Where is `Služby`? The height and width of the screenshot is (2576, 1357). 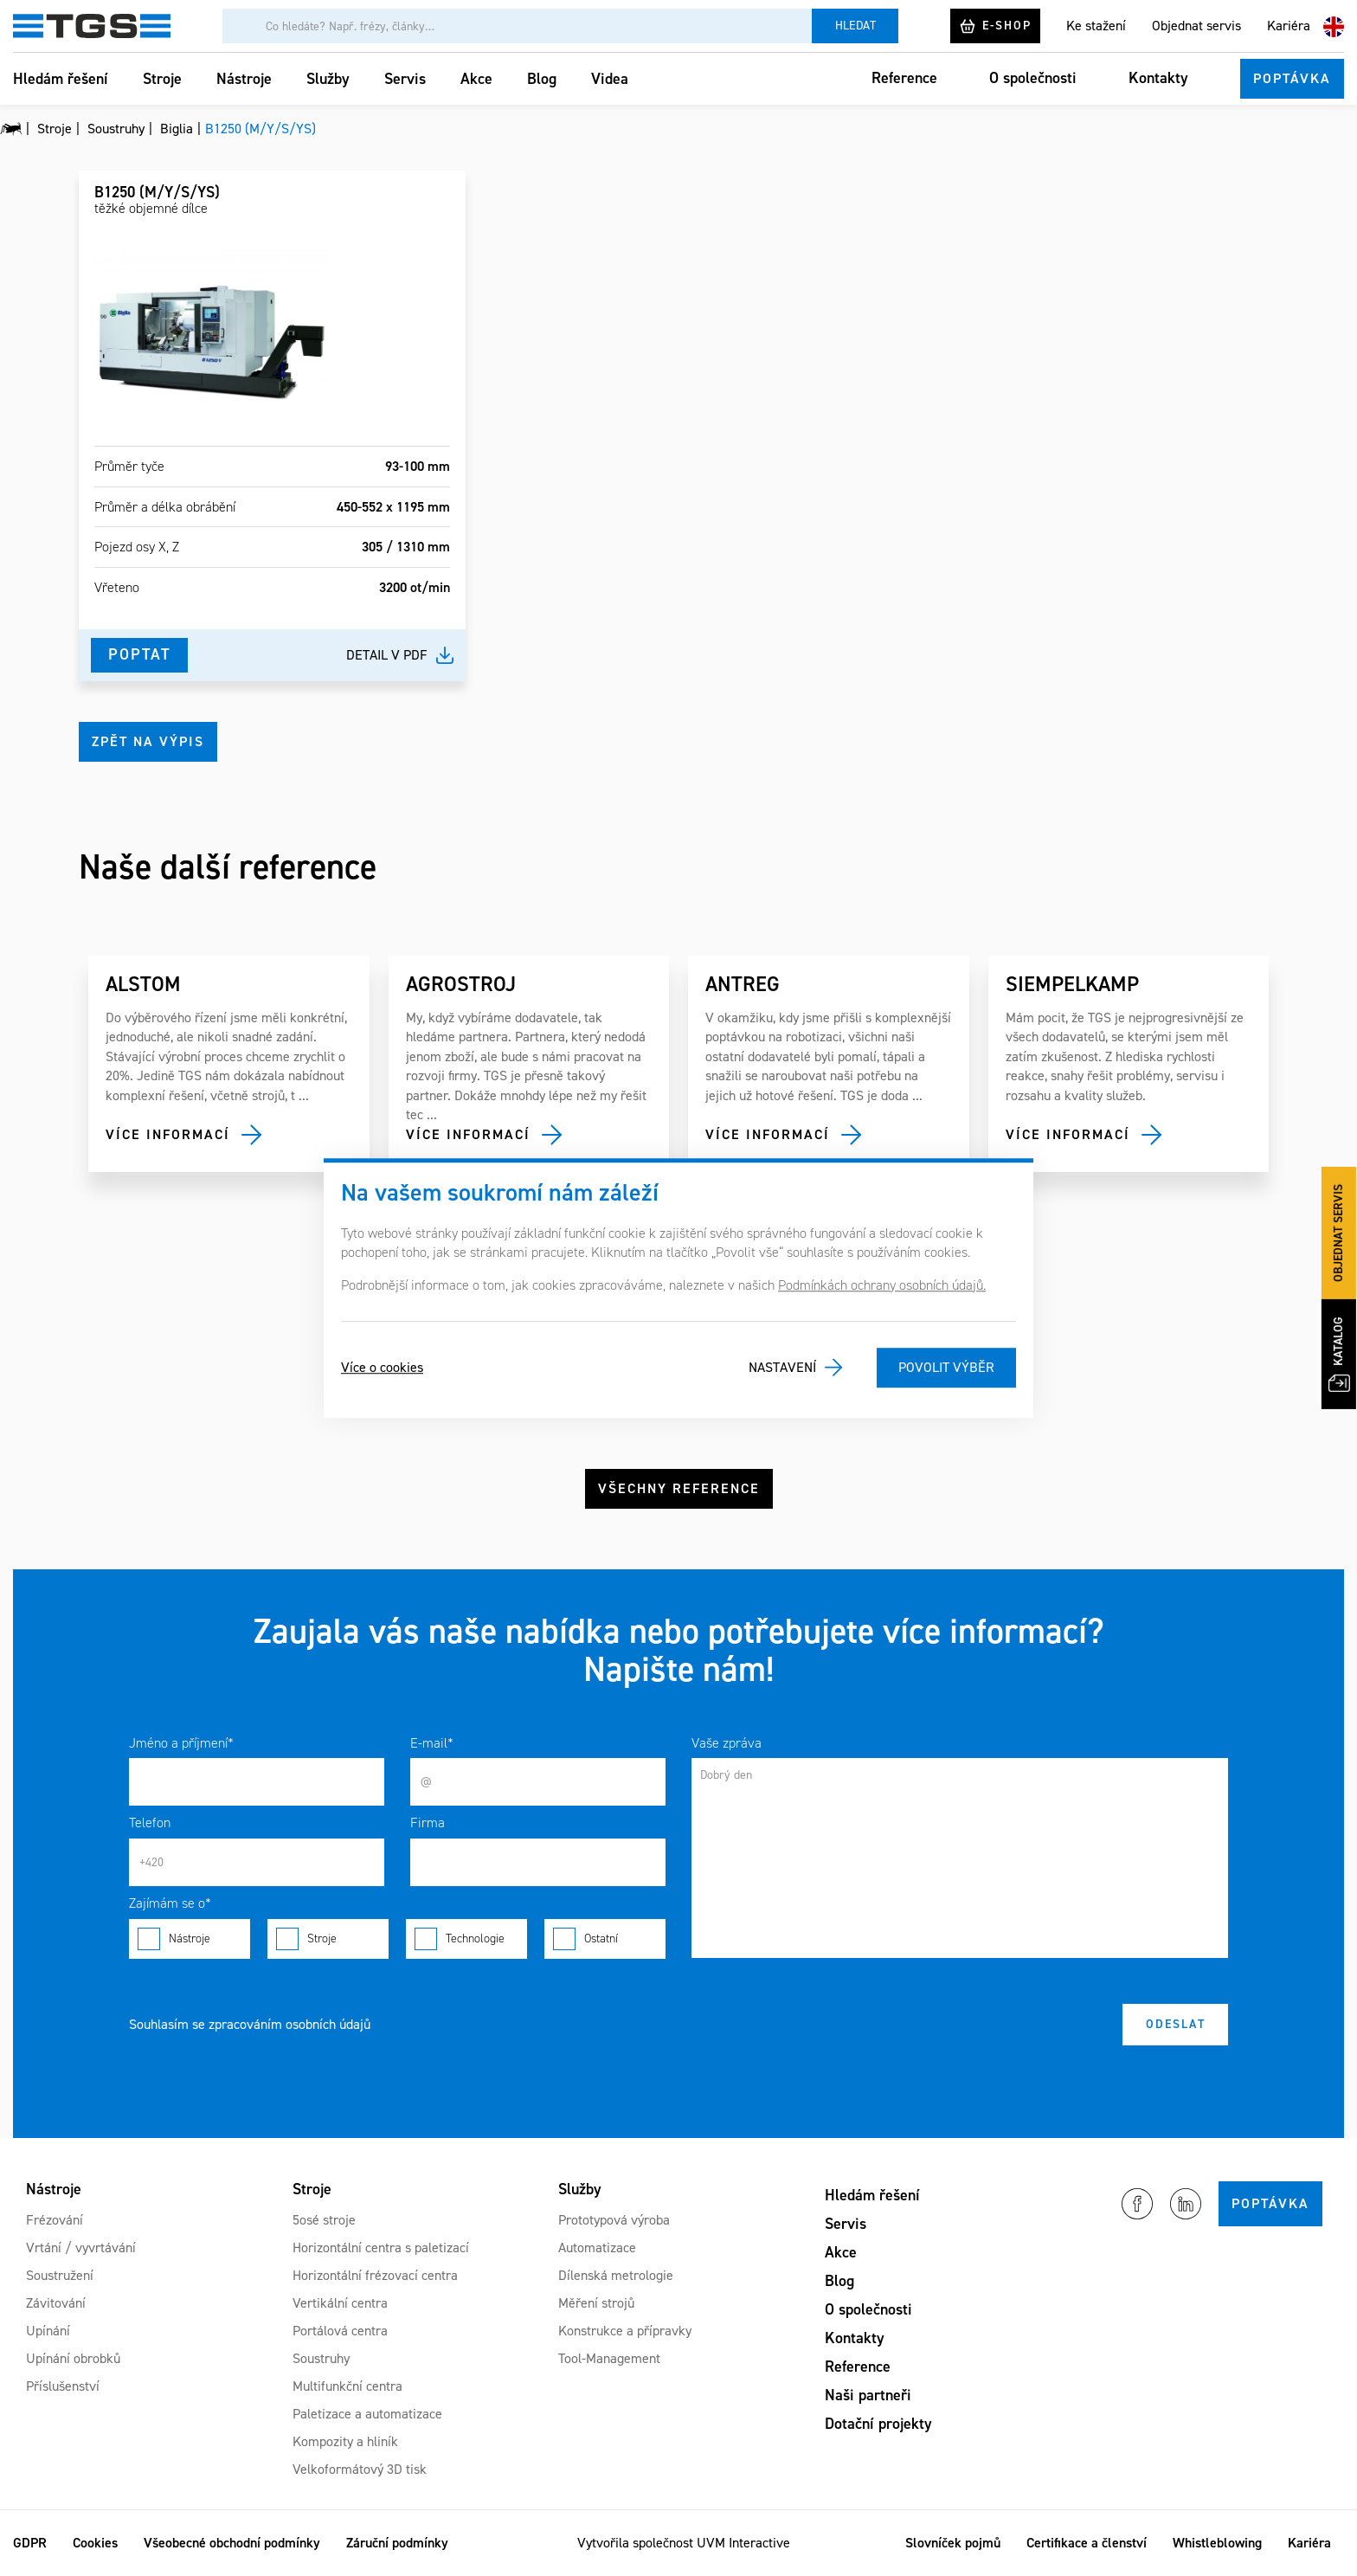 Služby is located at coordinates (328, 78).